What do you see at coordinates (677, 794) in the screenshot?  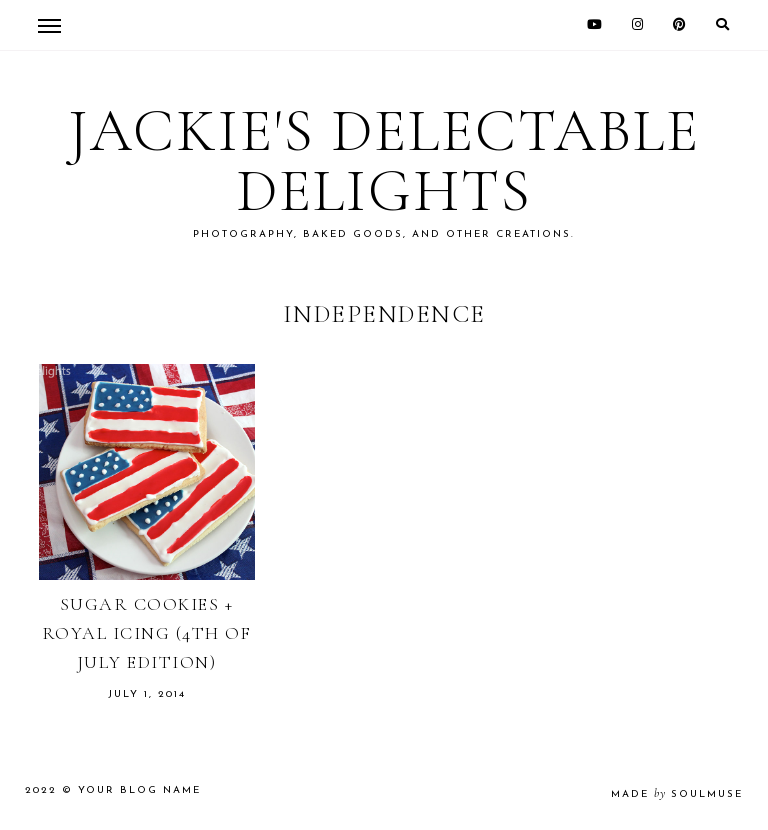 I see `made soulmuse` at bounding box center [677, 794].